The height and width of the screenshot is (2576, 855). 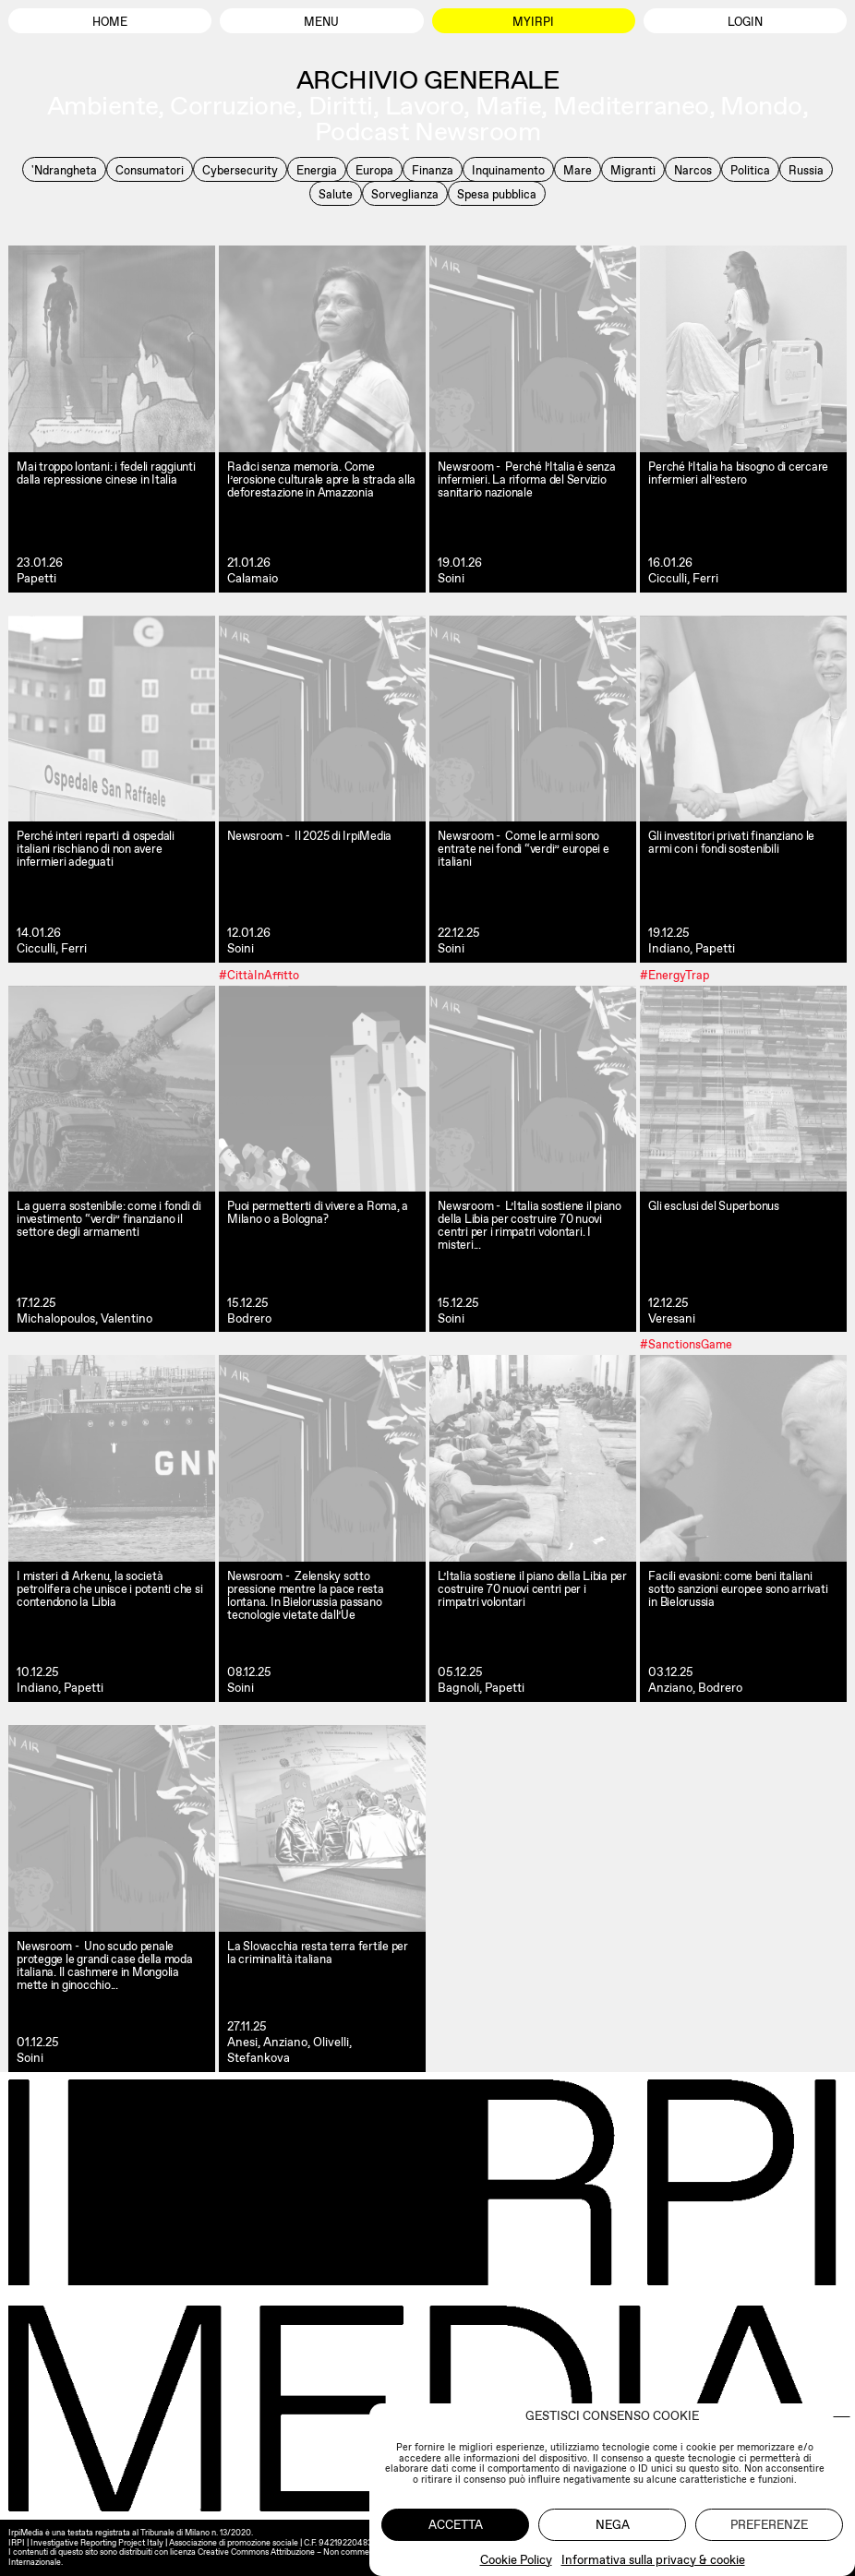 I want to click on MyIrpi, so click(x=533, y=22).